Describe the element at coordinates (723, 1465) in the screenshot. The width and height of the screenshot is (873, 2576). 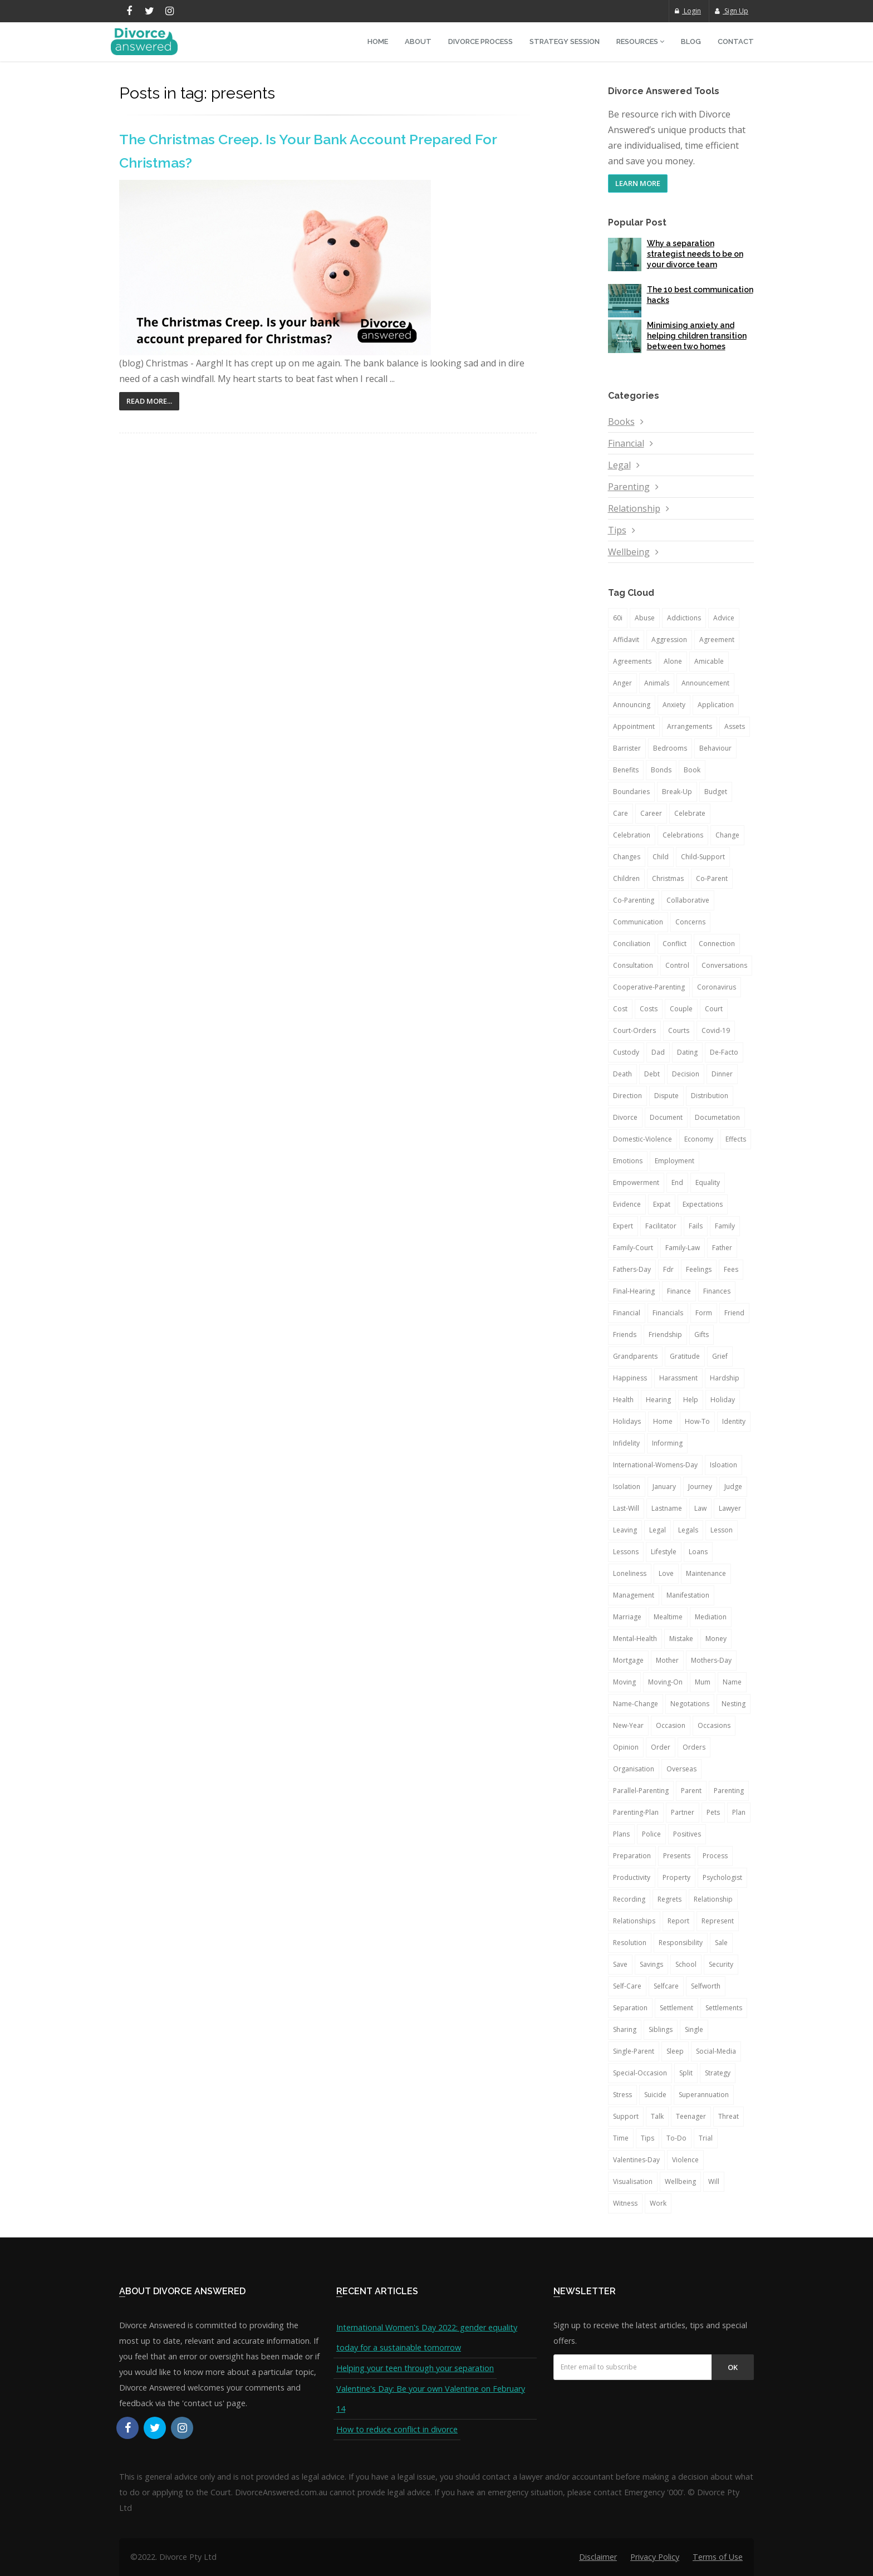
I see `isloation` at that location.